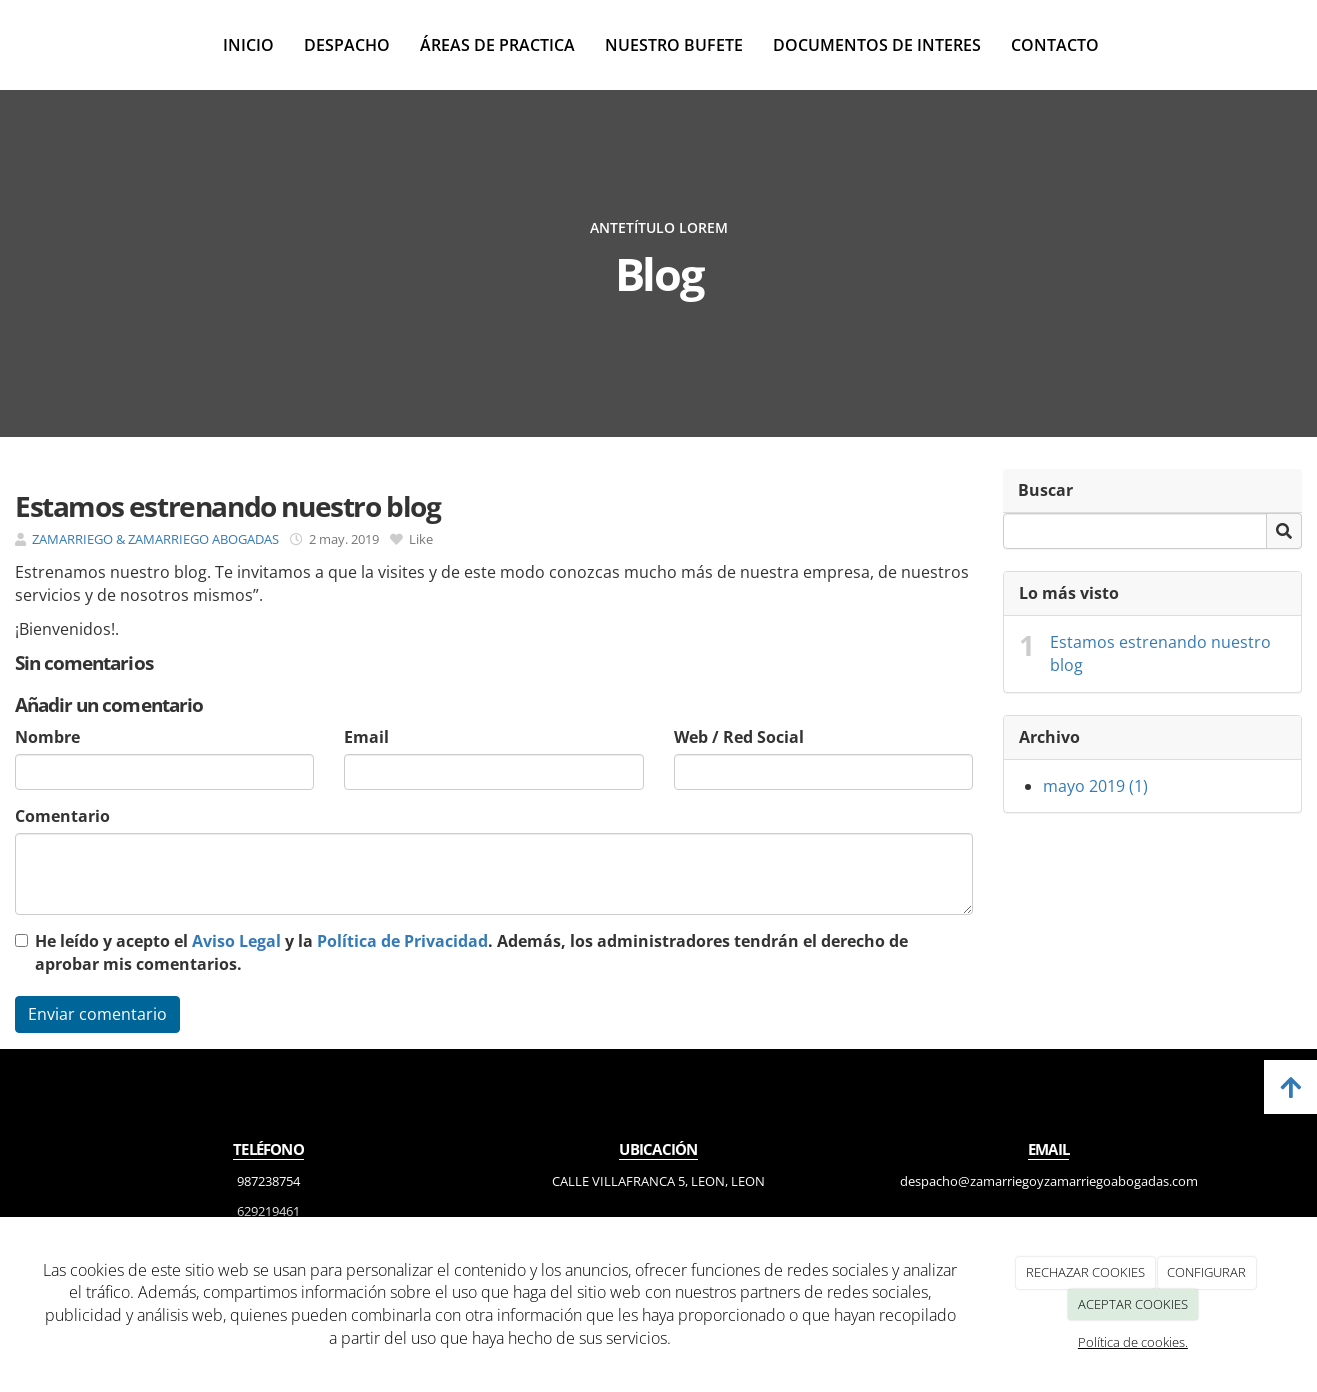  What do you see at coordinates (62, 816) in the screenshot?
I see `Comentario` at bounding box center [62, 816].